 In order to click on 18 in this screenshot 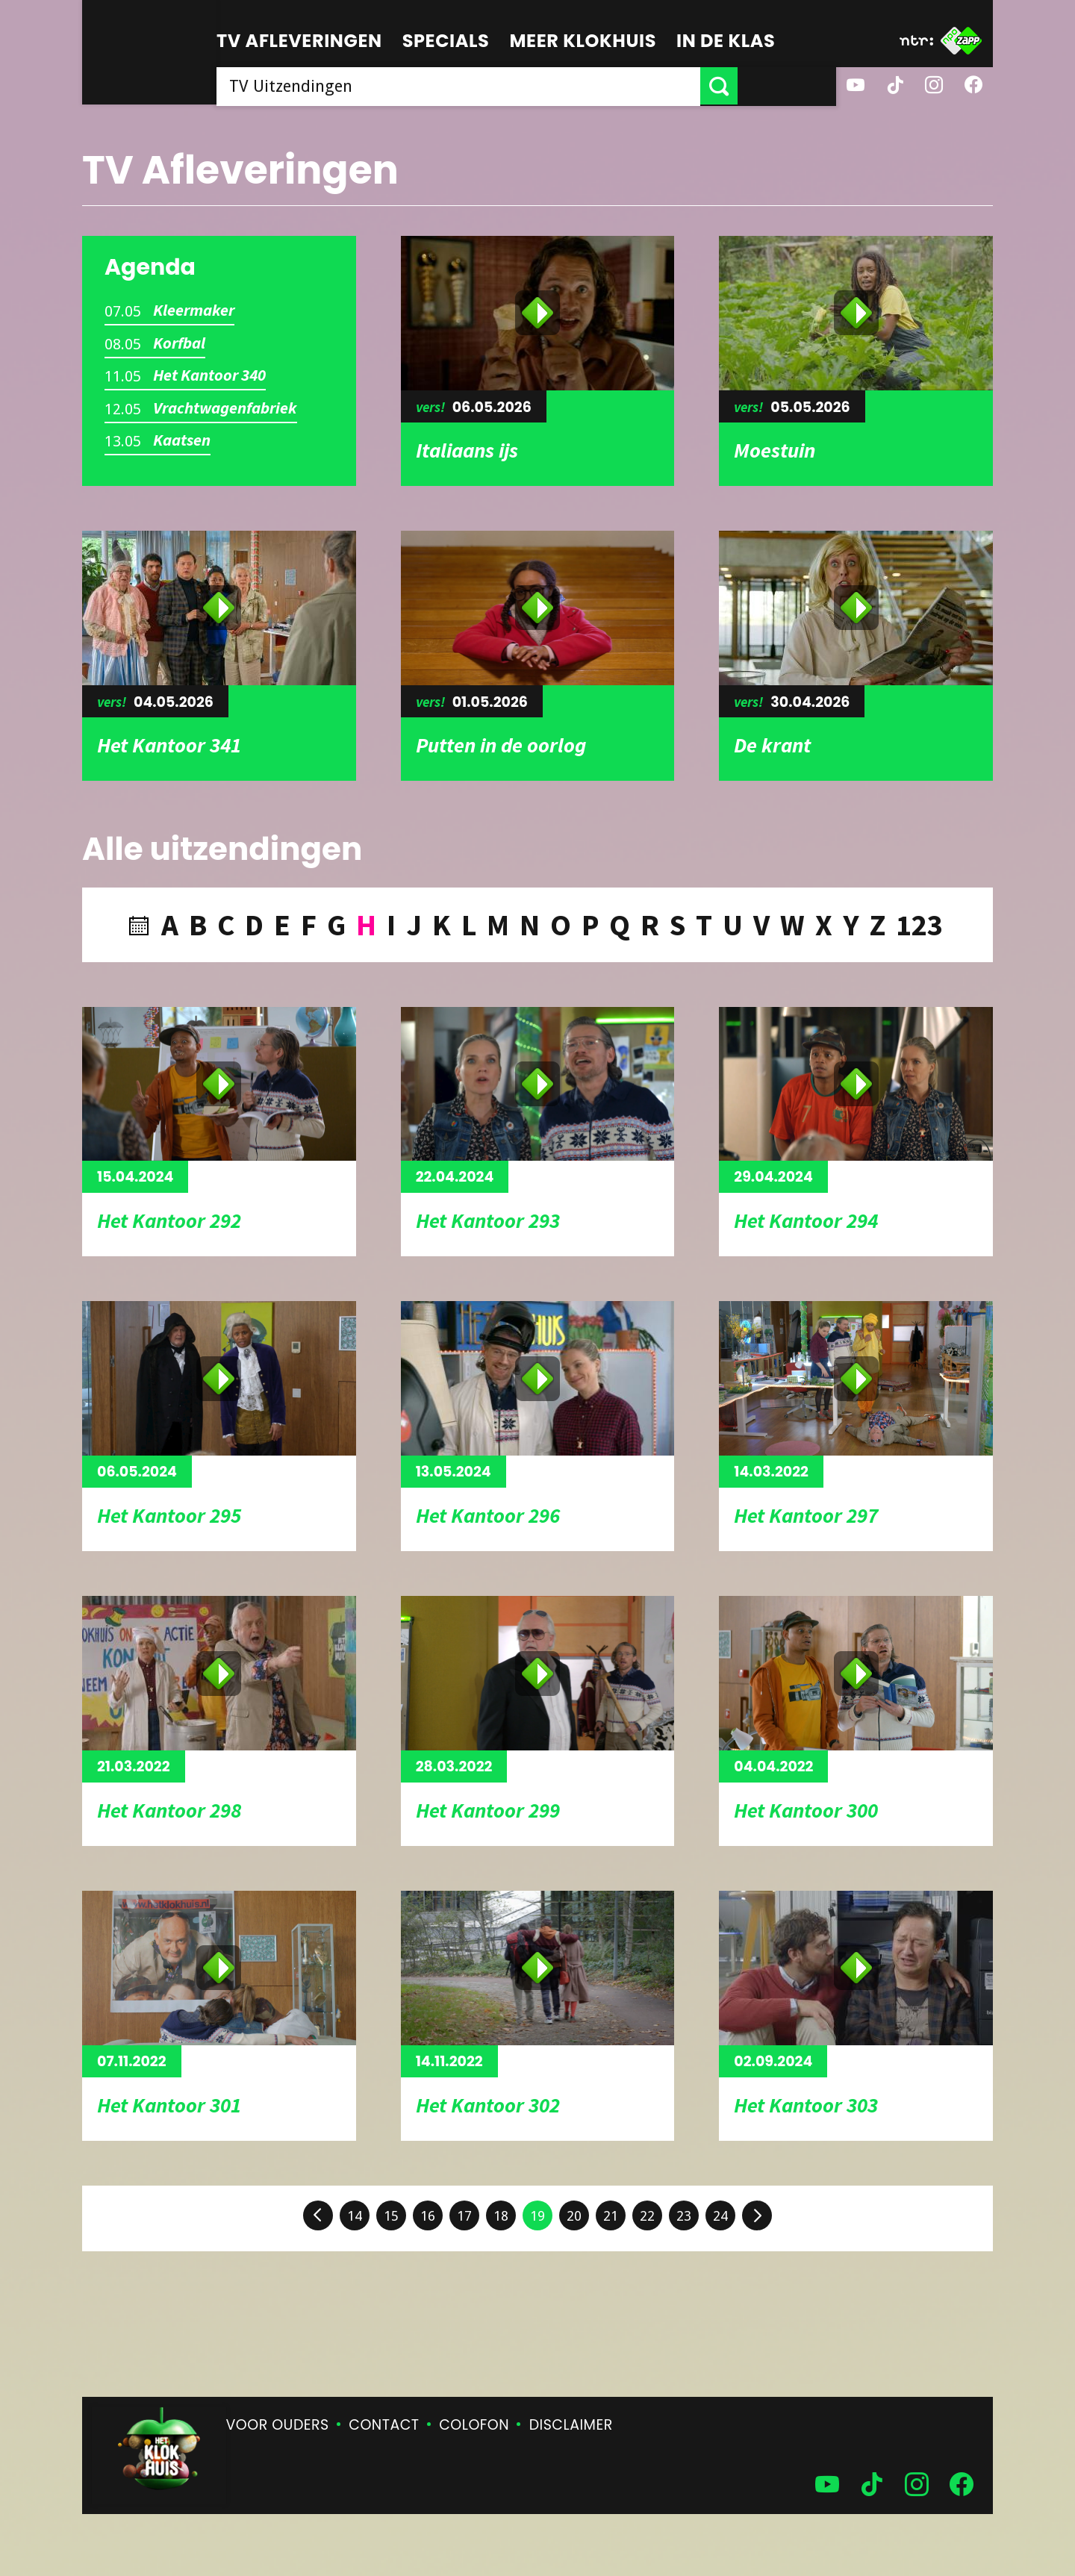, I will do `click(500, 2216)`.